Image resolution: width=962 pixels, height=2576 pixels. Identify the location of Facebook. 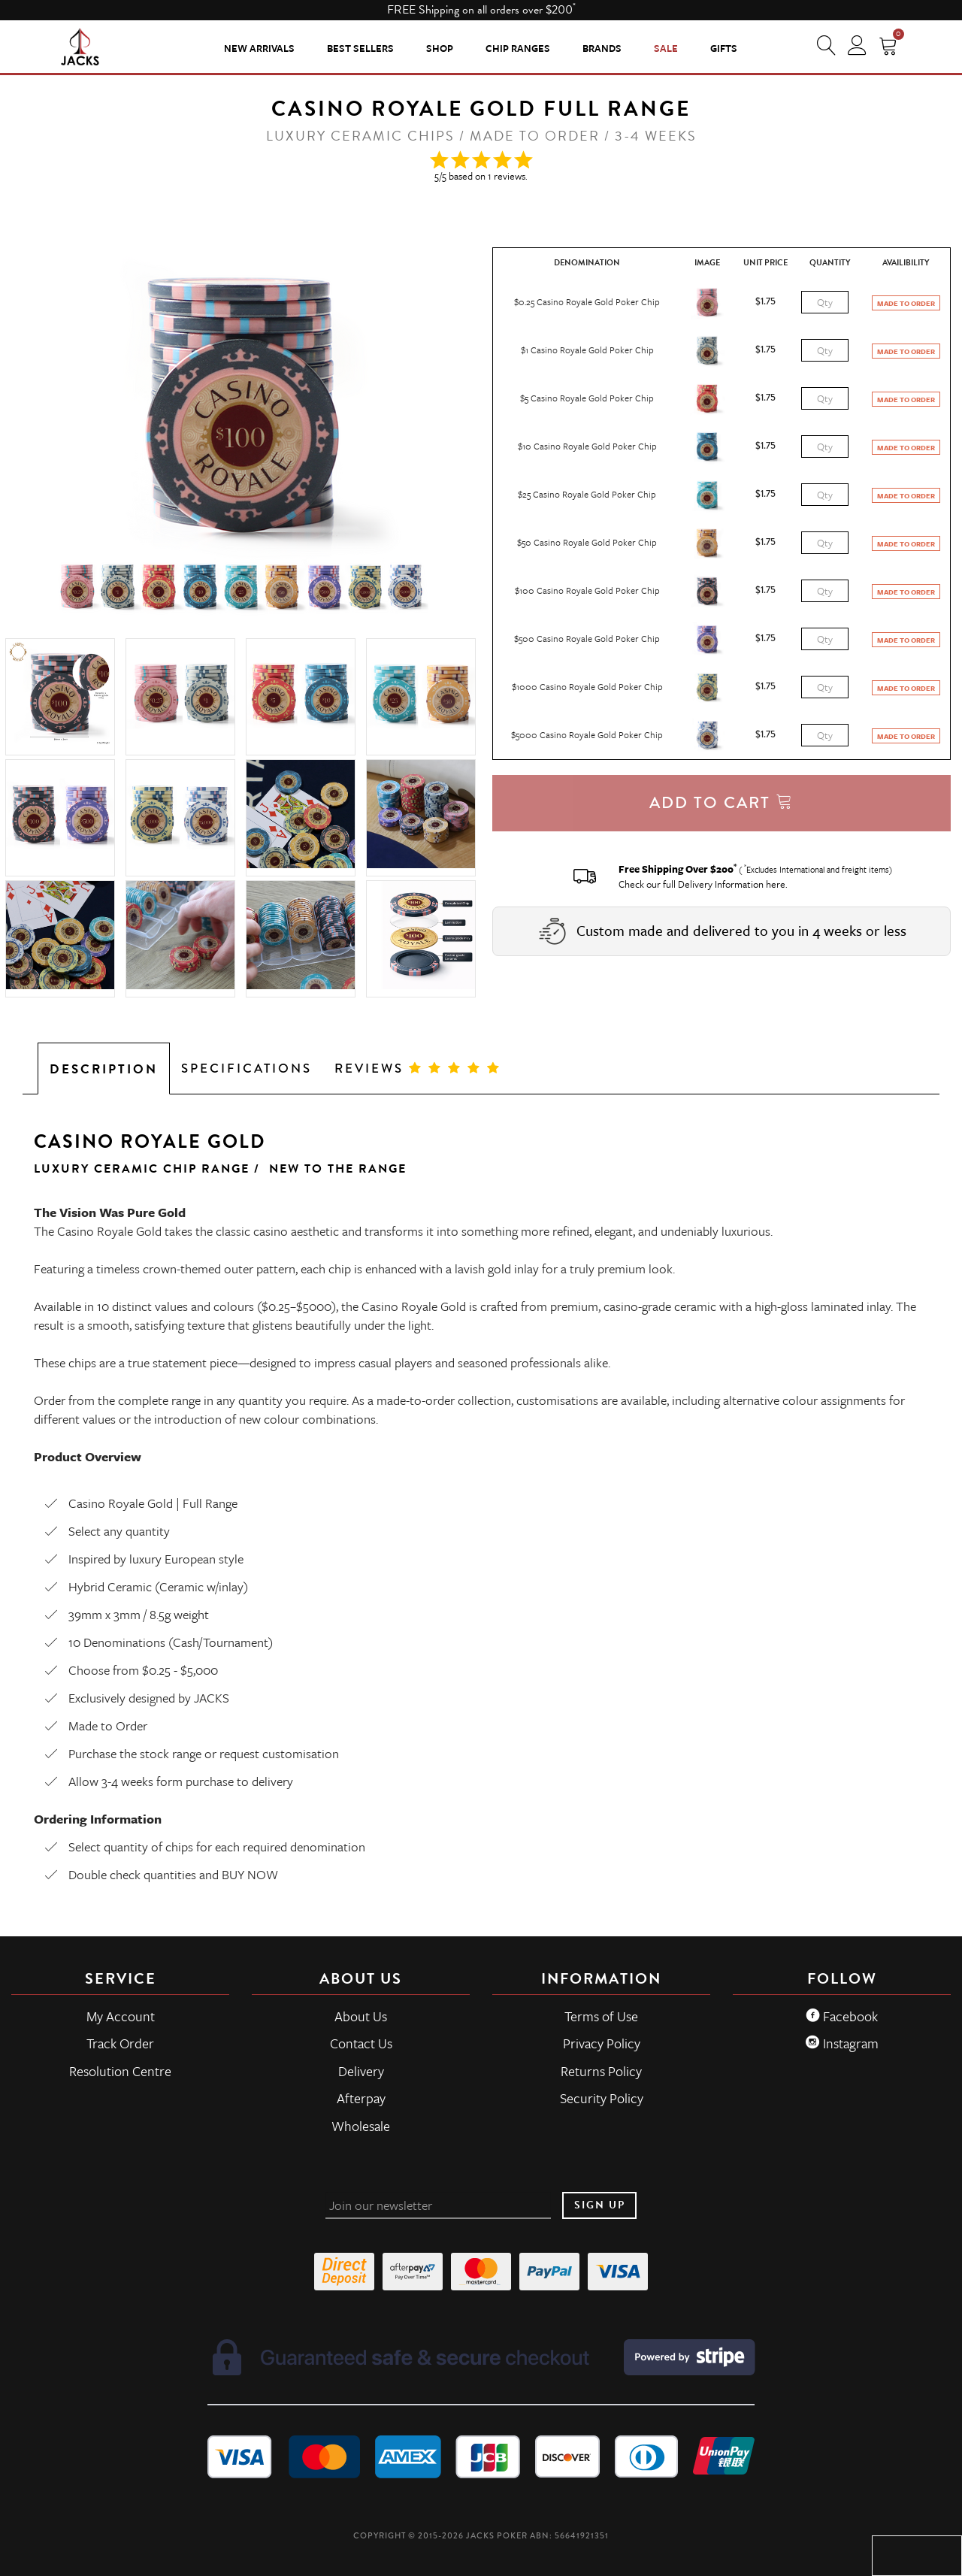
(842, 2016).